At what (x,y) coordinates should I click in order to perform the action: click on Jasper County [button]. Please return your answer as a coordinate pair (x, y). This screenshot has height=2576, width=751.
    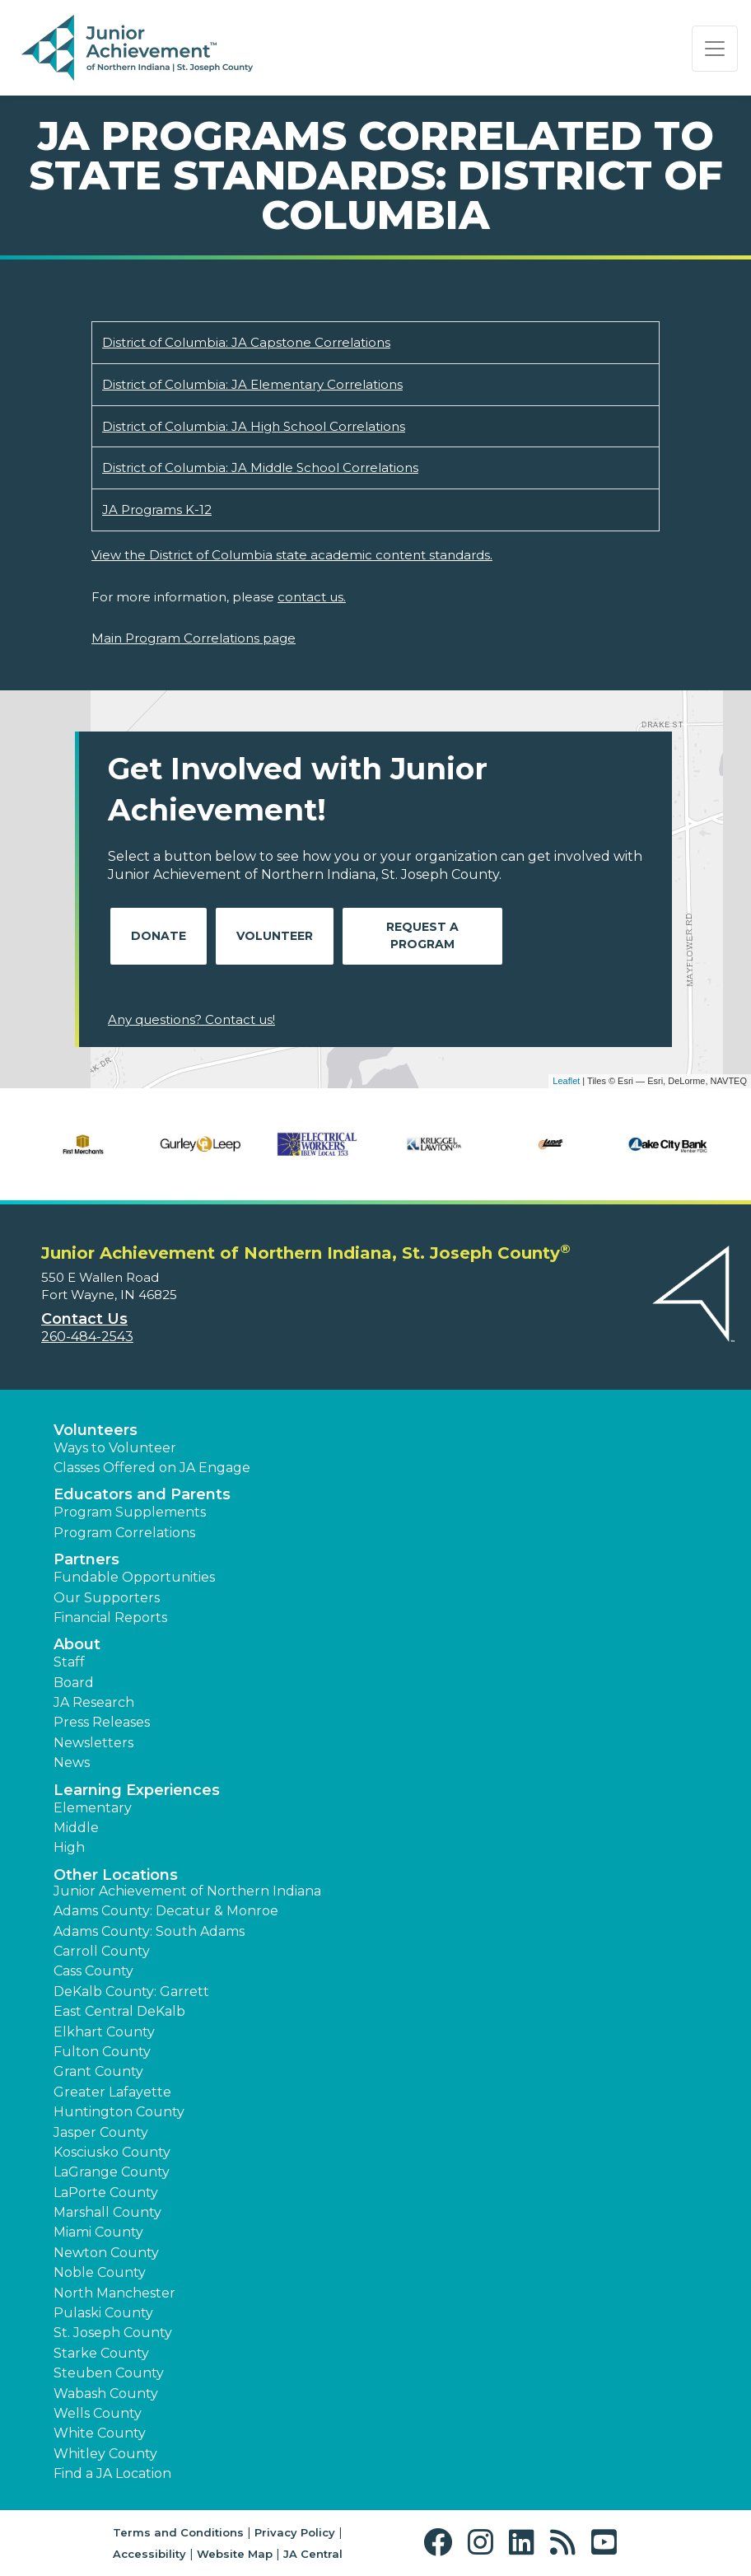
    Looking at the image, I should click on (101, 2132).